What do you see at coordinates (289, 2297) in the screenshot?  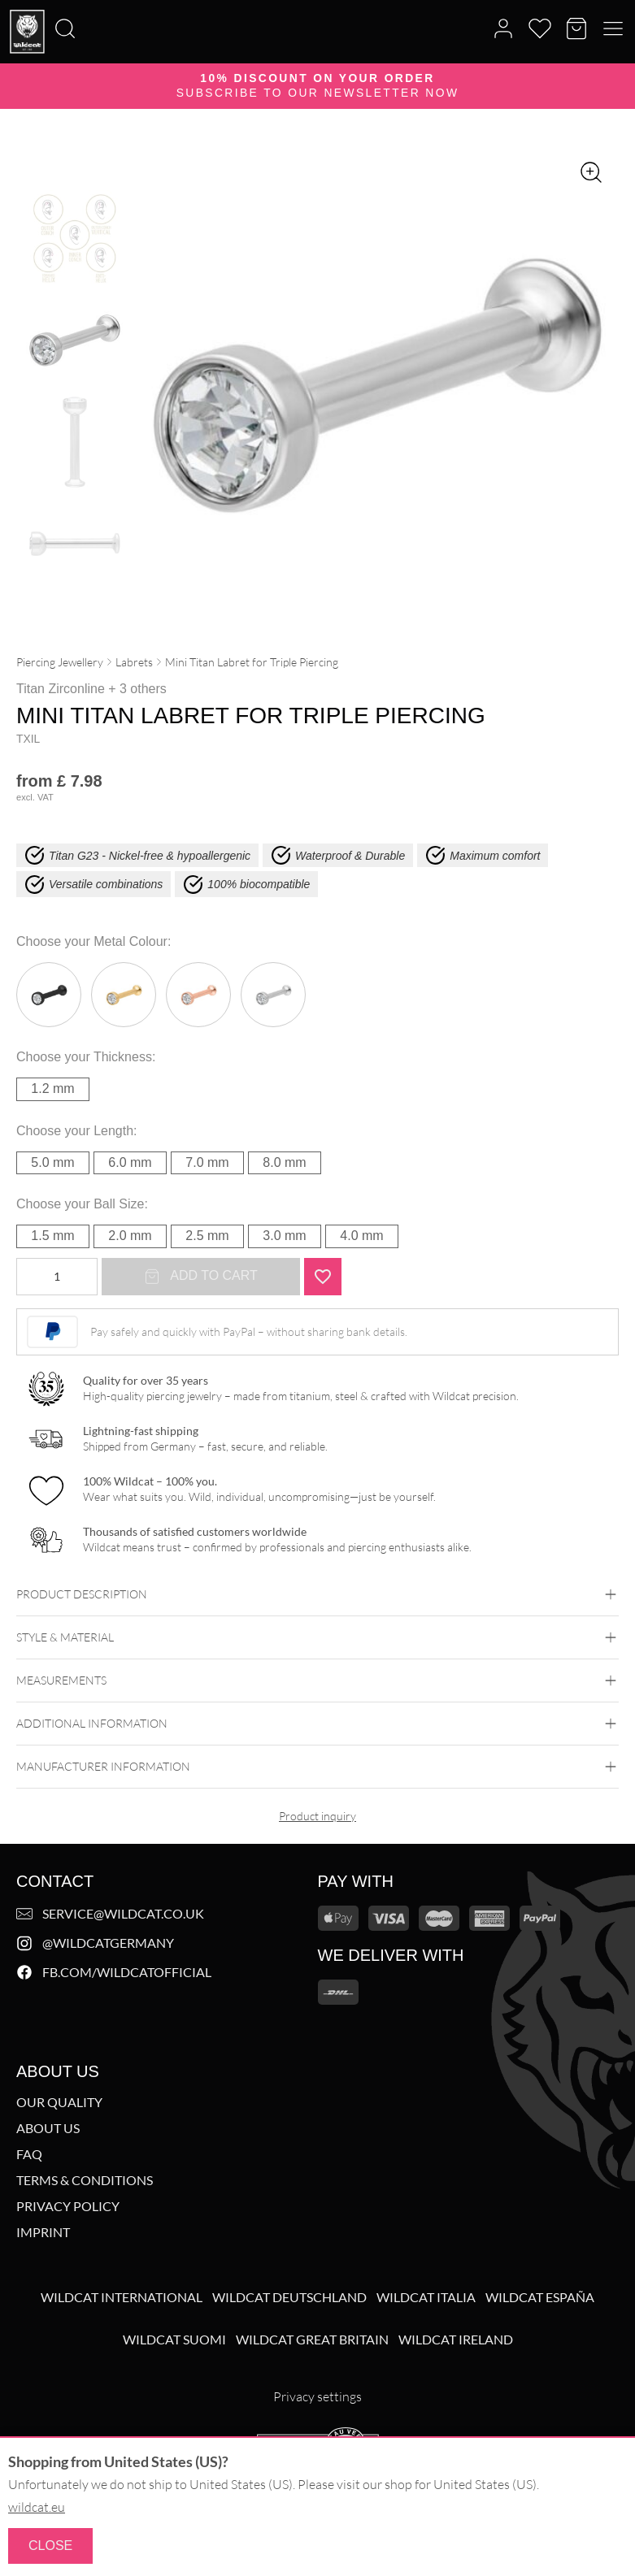 I see `Wildcat Deutschland` at bounding box center [289, 2297].